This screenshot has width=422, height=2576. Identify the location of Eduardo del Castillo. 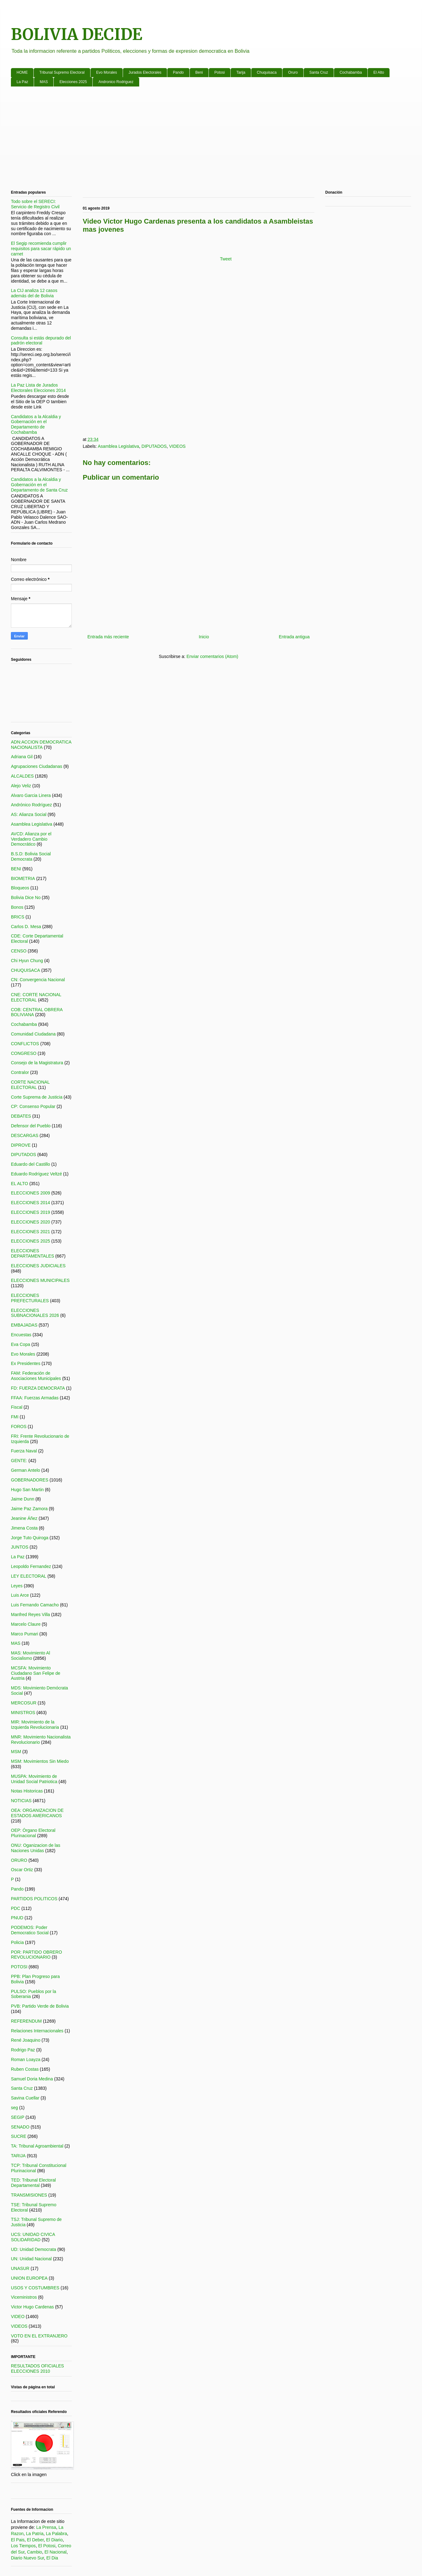
(30, 1164).